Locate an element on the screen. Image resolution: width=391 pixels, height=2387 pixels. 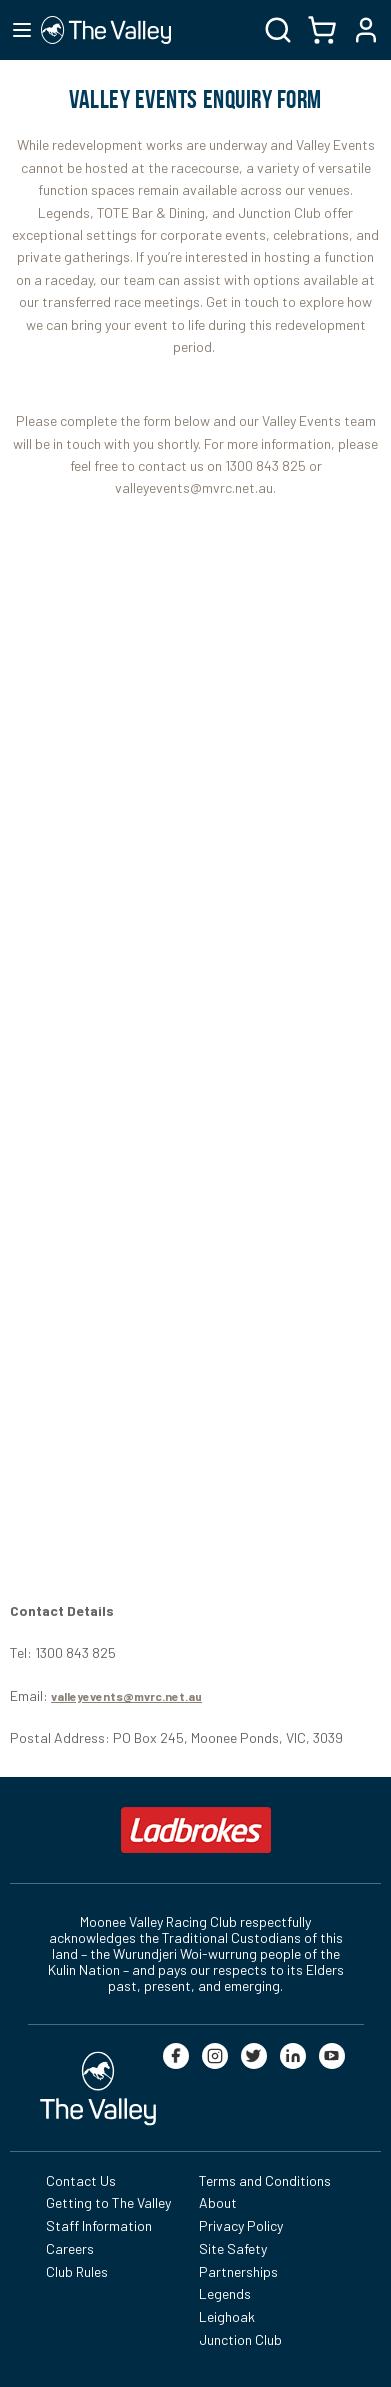
About is located at coordinates (218, 2202).